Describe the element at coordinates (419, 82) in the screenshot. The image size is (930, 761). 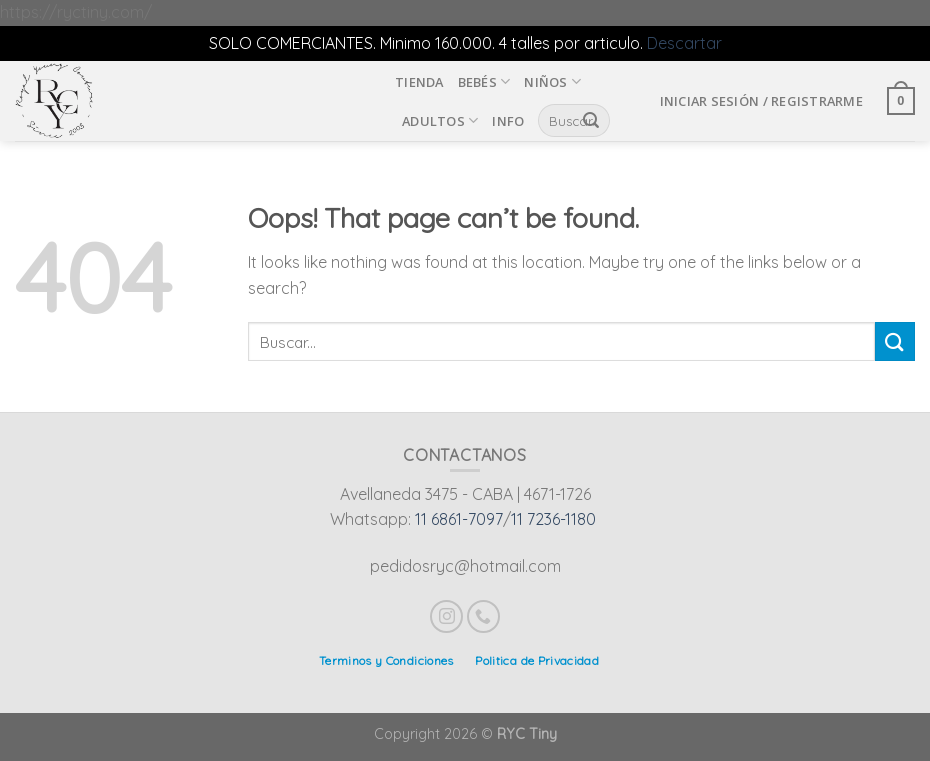
I see `Tienda` at that location.